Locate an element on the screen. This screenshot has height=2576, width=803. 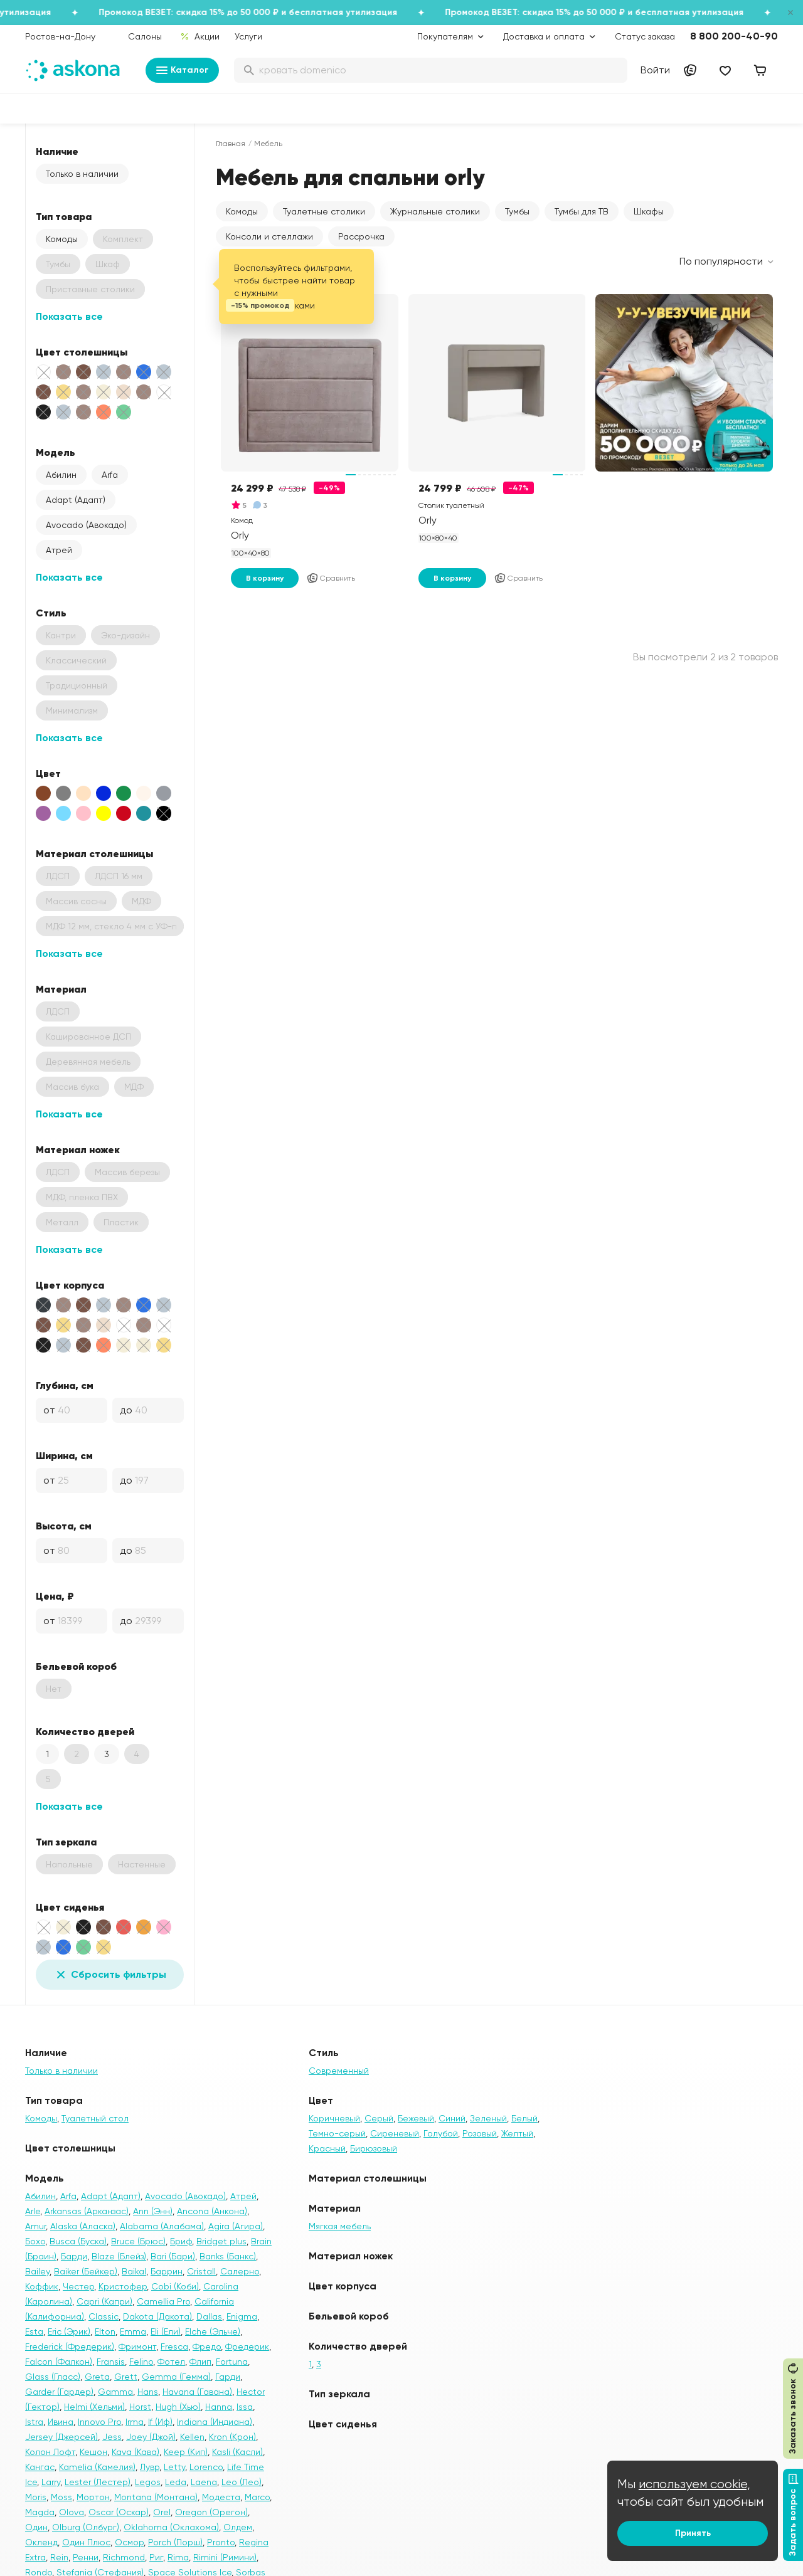
Только в наличии is located at coordinates (82, 174).